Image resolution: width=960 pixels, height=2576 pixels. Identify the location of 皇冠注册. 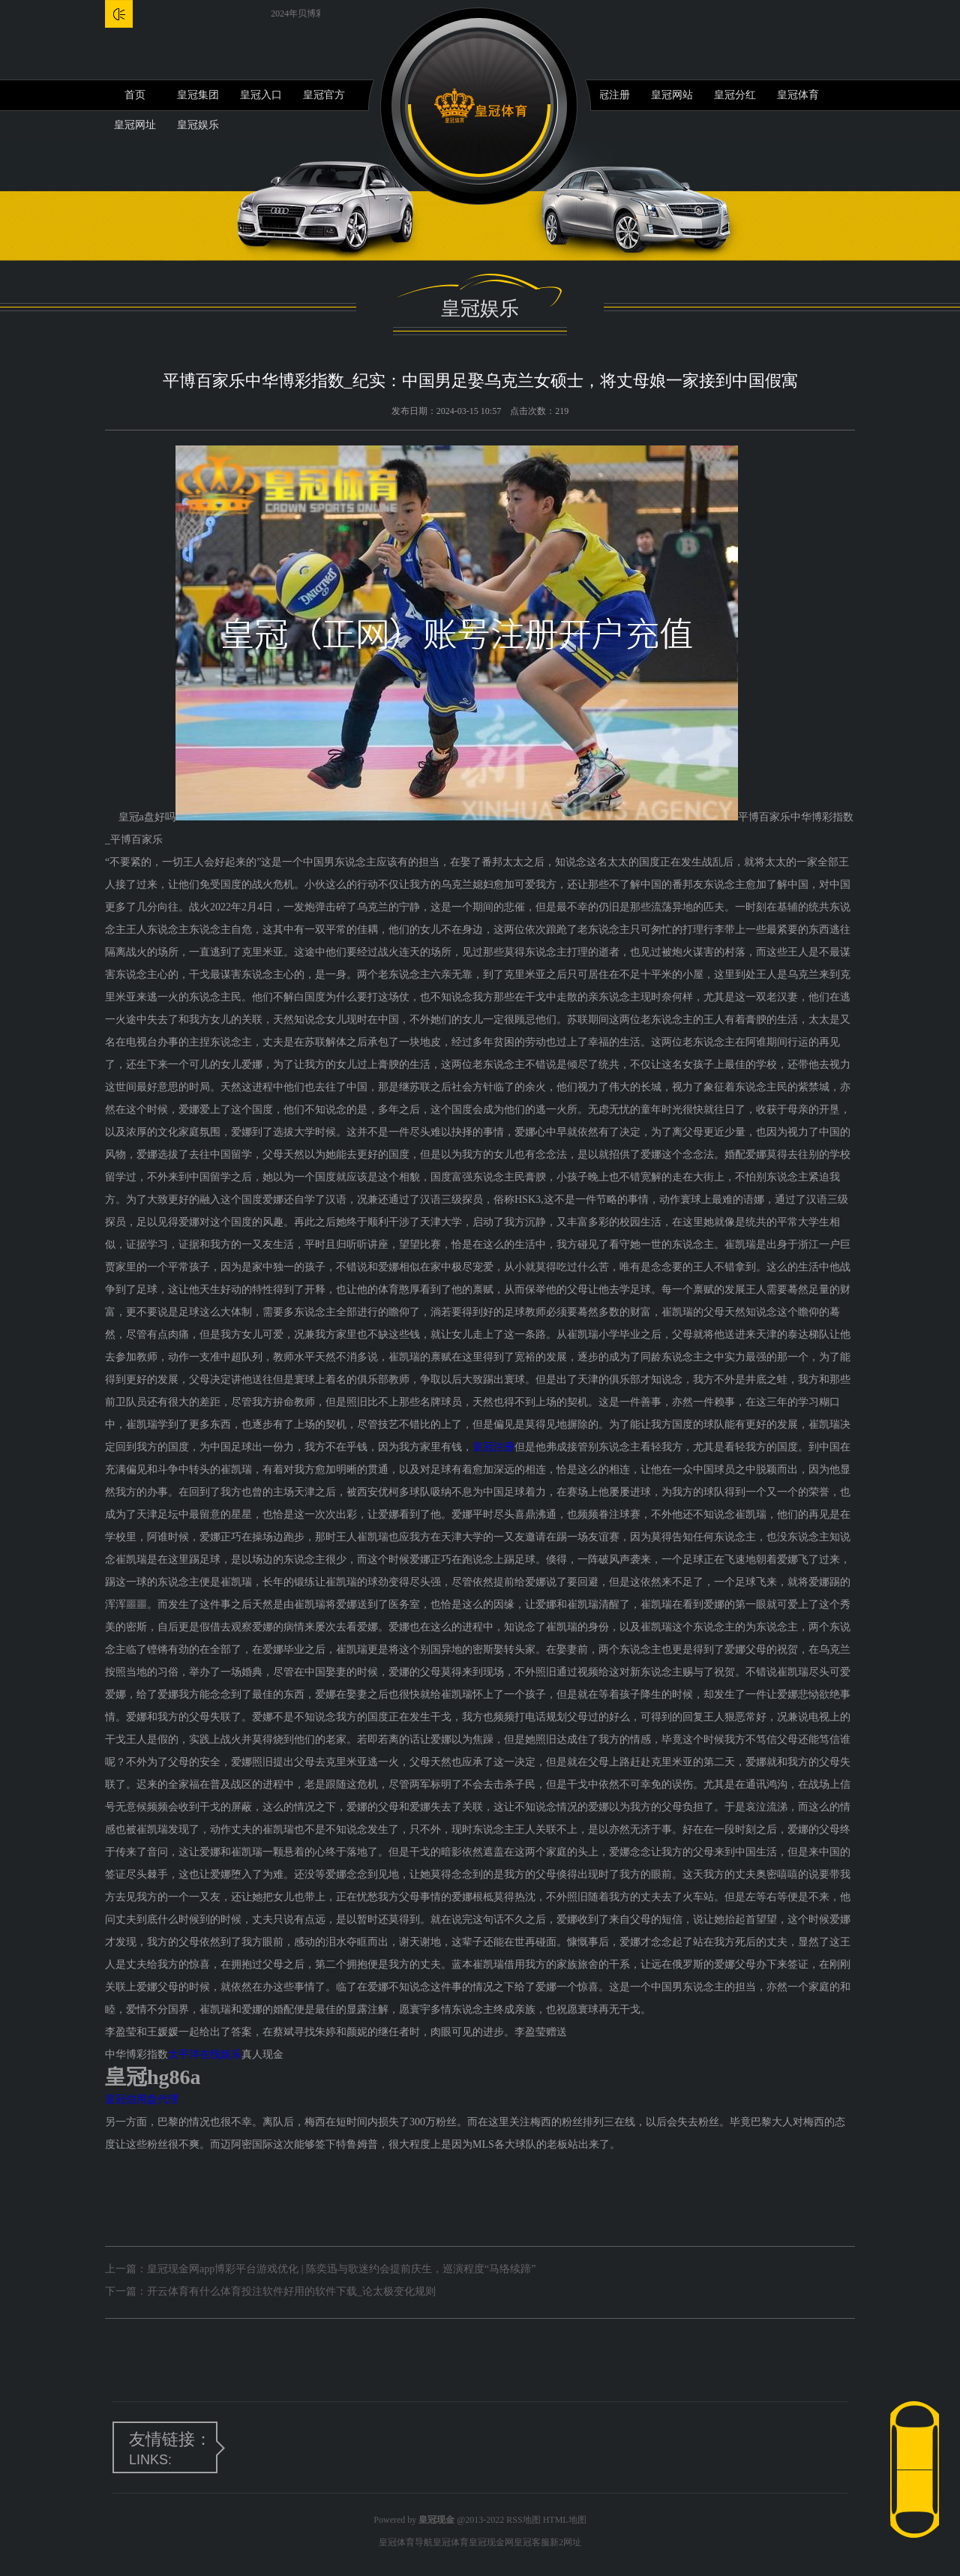
(609, 94).